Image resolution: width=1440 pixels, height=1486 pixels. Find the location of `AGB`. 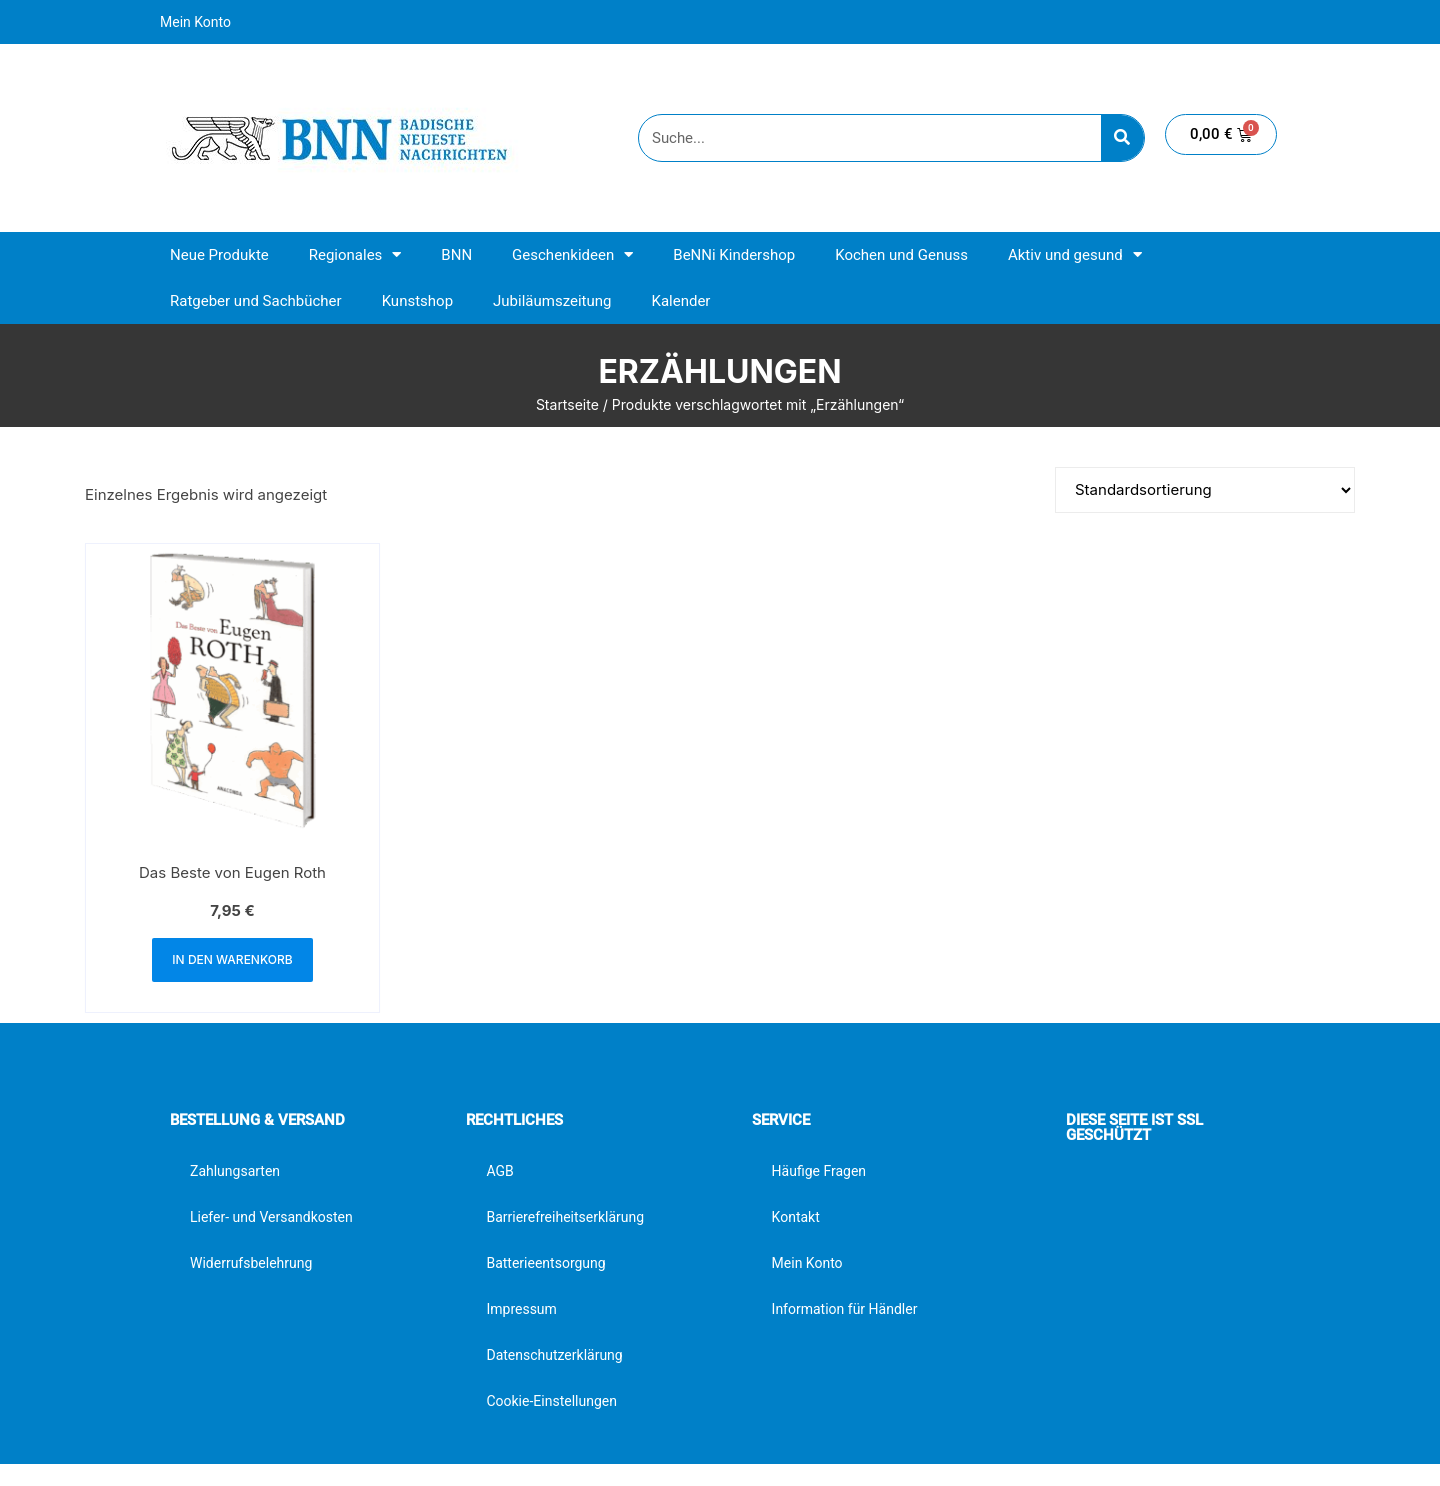

AGB is located at coordinates (499, 1171).